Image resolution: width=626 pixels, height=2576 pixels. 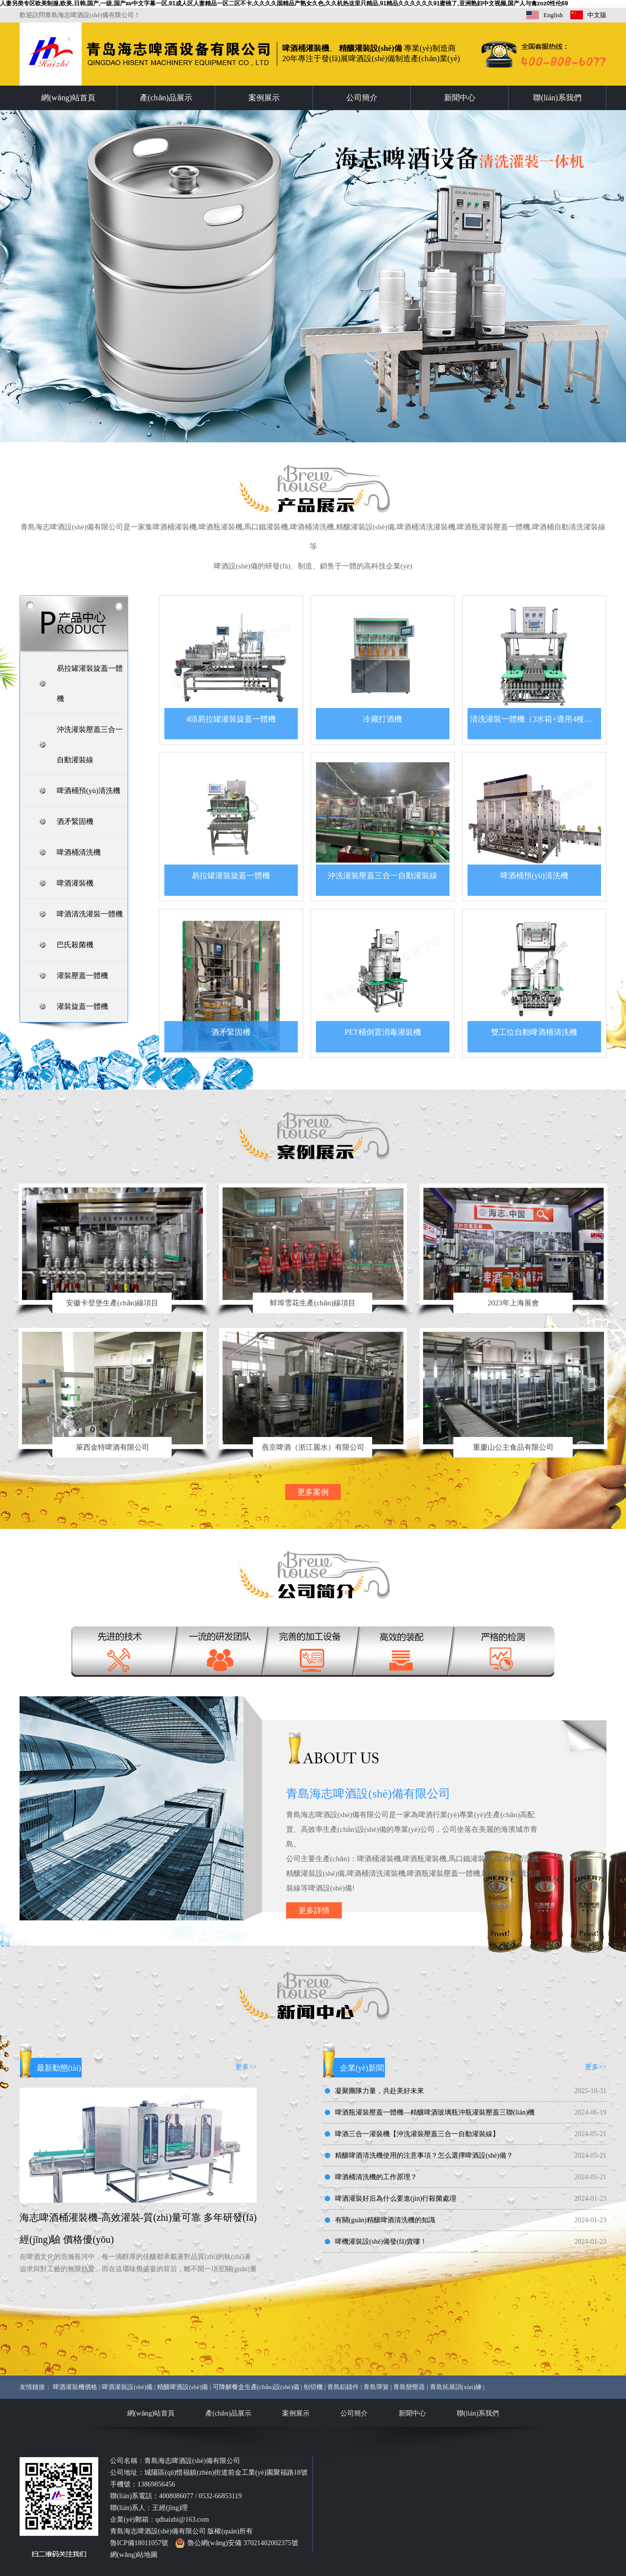 I want to click on 巴氏殺菌機, so click(x=75, y=945).